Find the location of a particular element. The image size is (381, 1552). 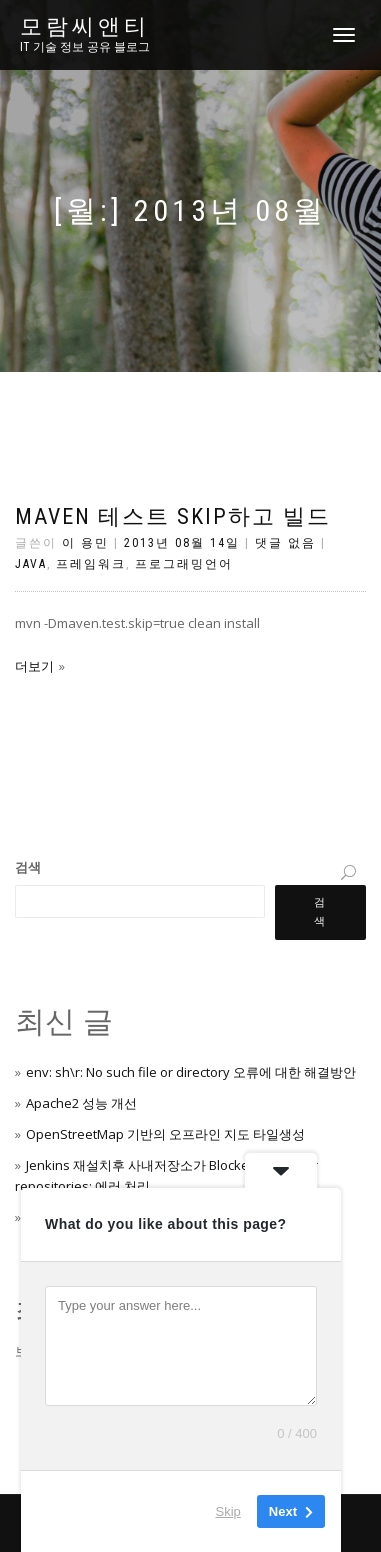

모람씨앤티 is located at coordinates (85, 27).